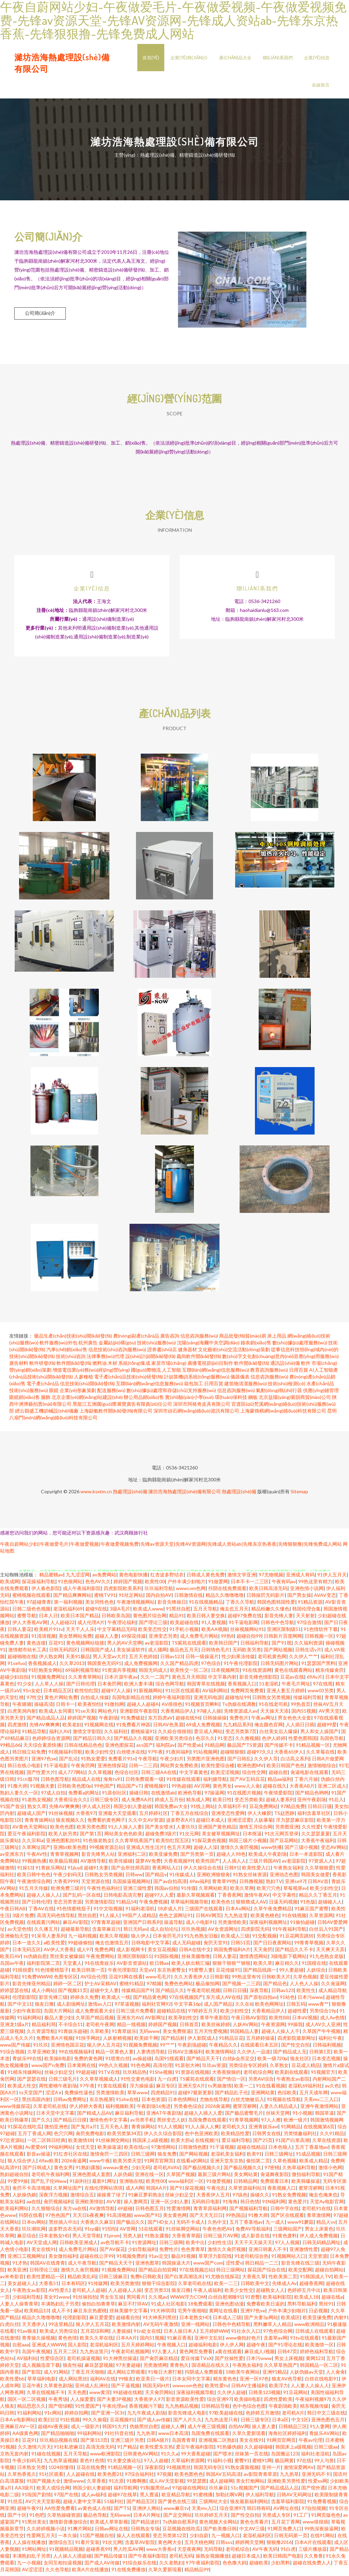 The width and height of the screenshot is (349, 2576). What do you see at coordinates (16, 1666) in the screenshot?
I see `91sefuo` at bounding box center [16, 1666].